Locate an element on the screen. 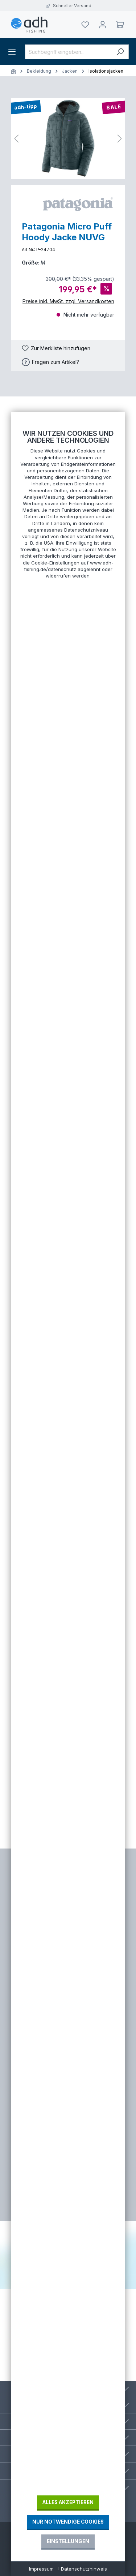 Image resolution: width=136 pixels, height=2576 pixels. Datenschutzhinweis is located at coordinates (84, 2569).